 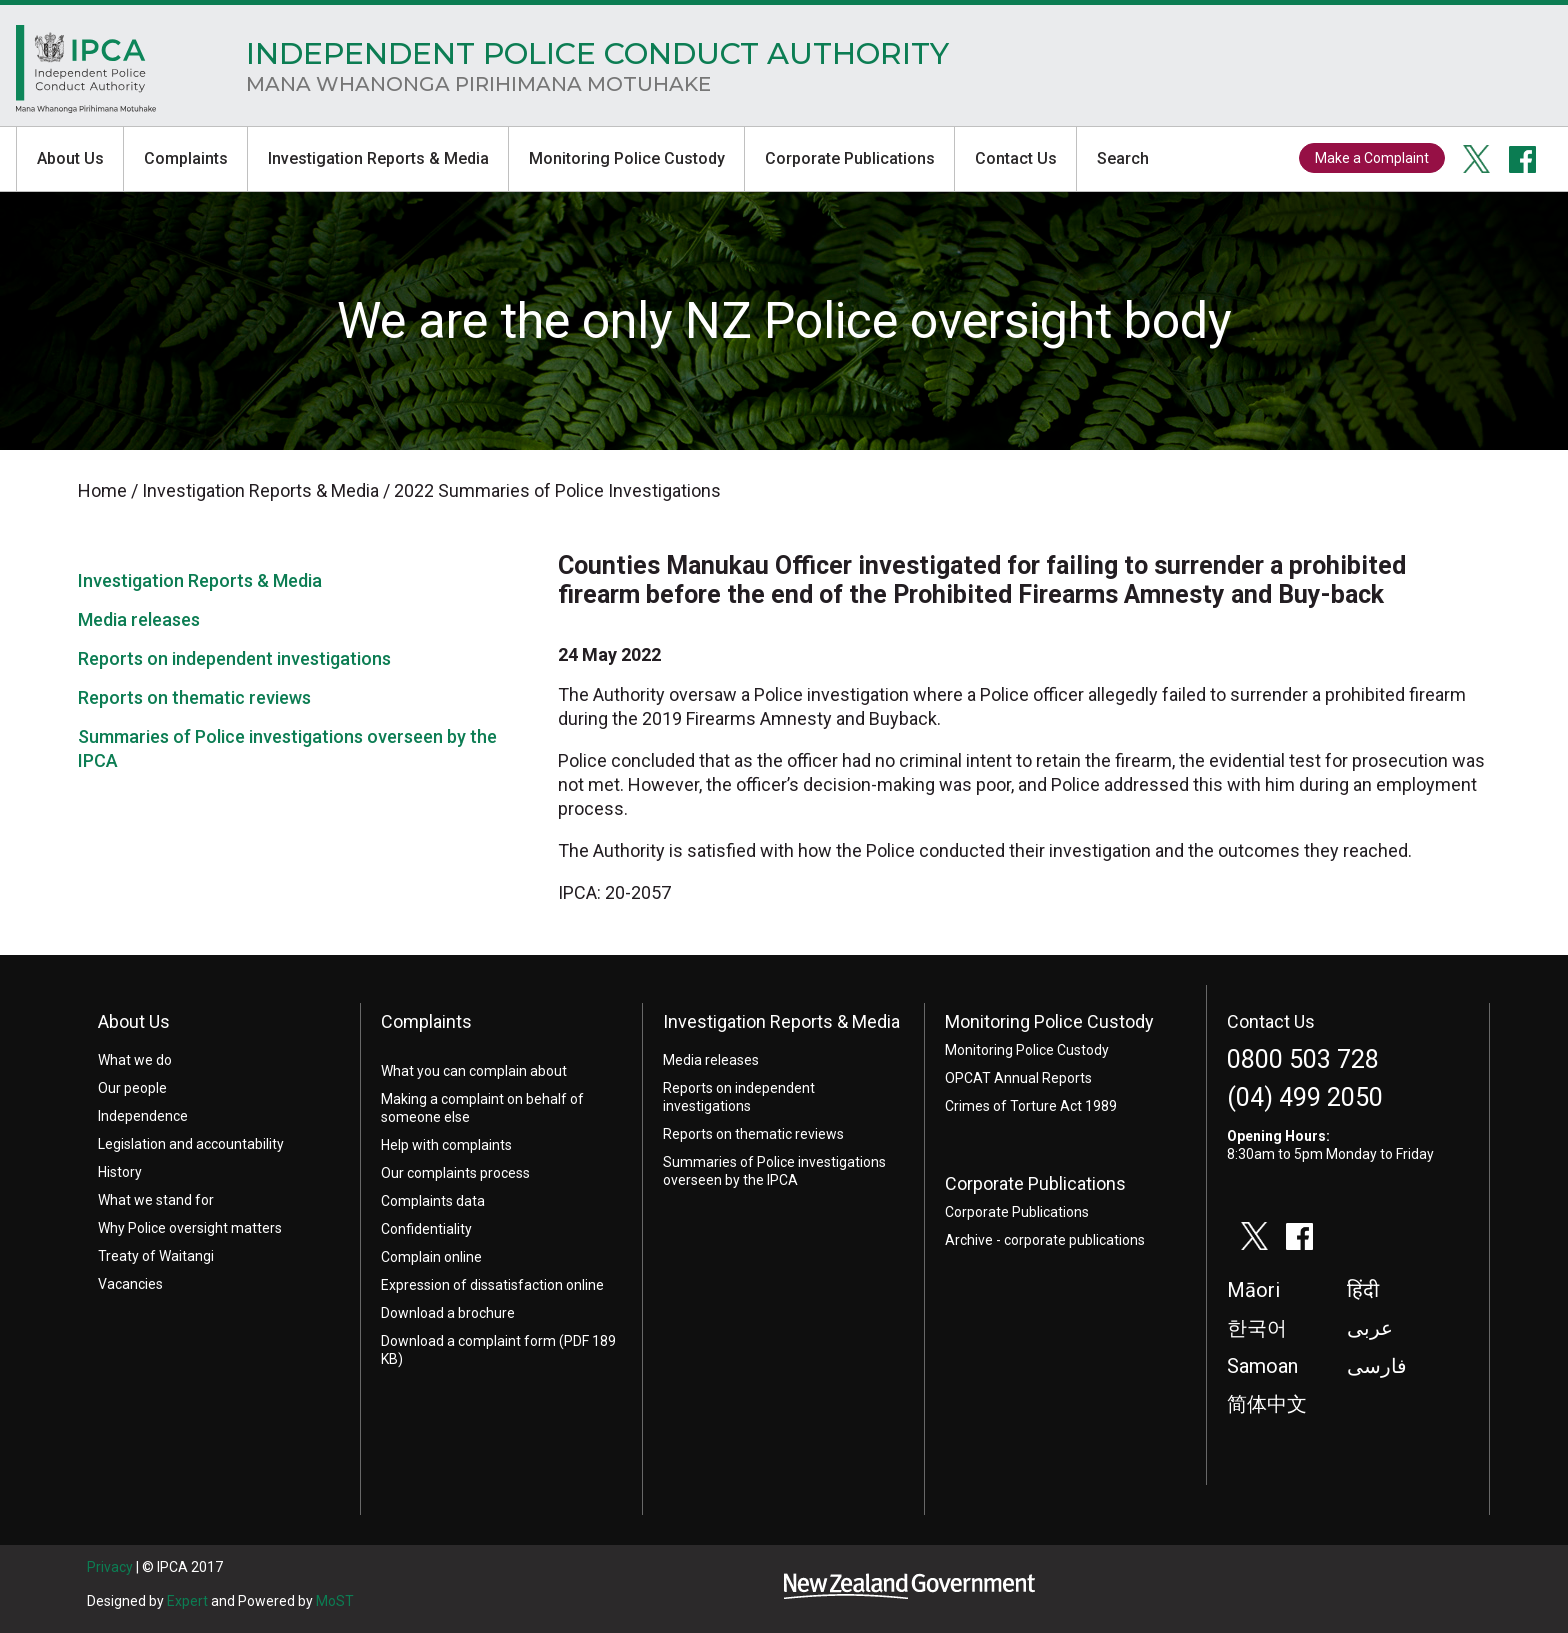 I want to click on Contact Us, so click(x=1016, y=158).